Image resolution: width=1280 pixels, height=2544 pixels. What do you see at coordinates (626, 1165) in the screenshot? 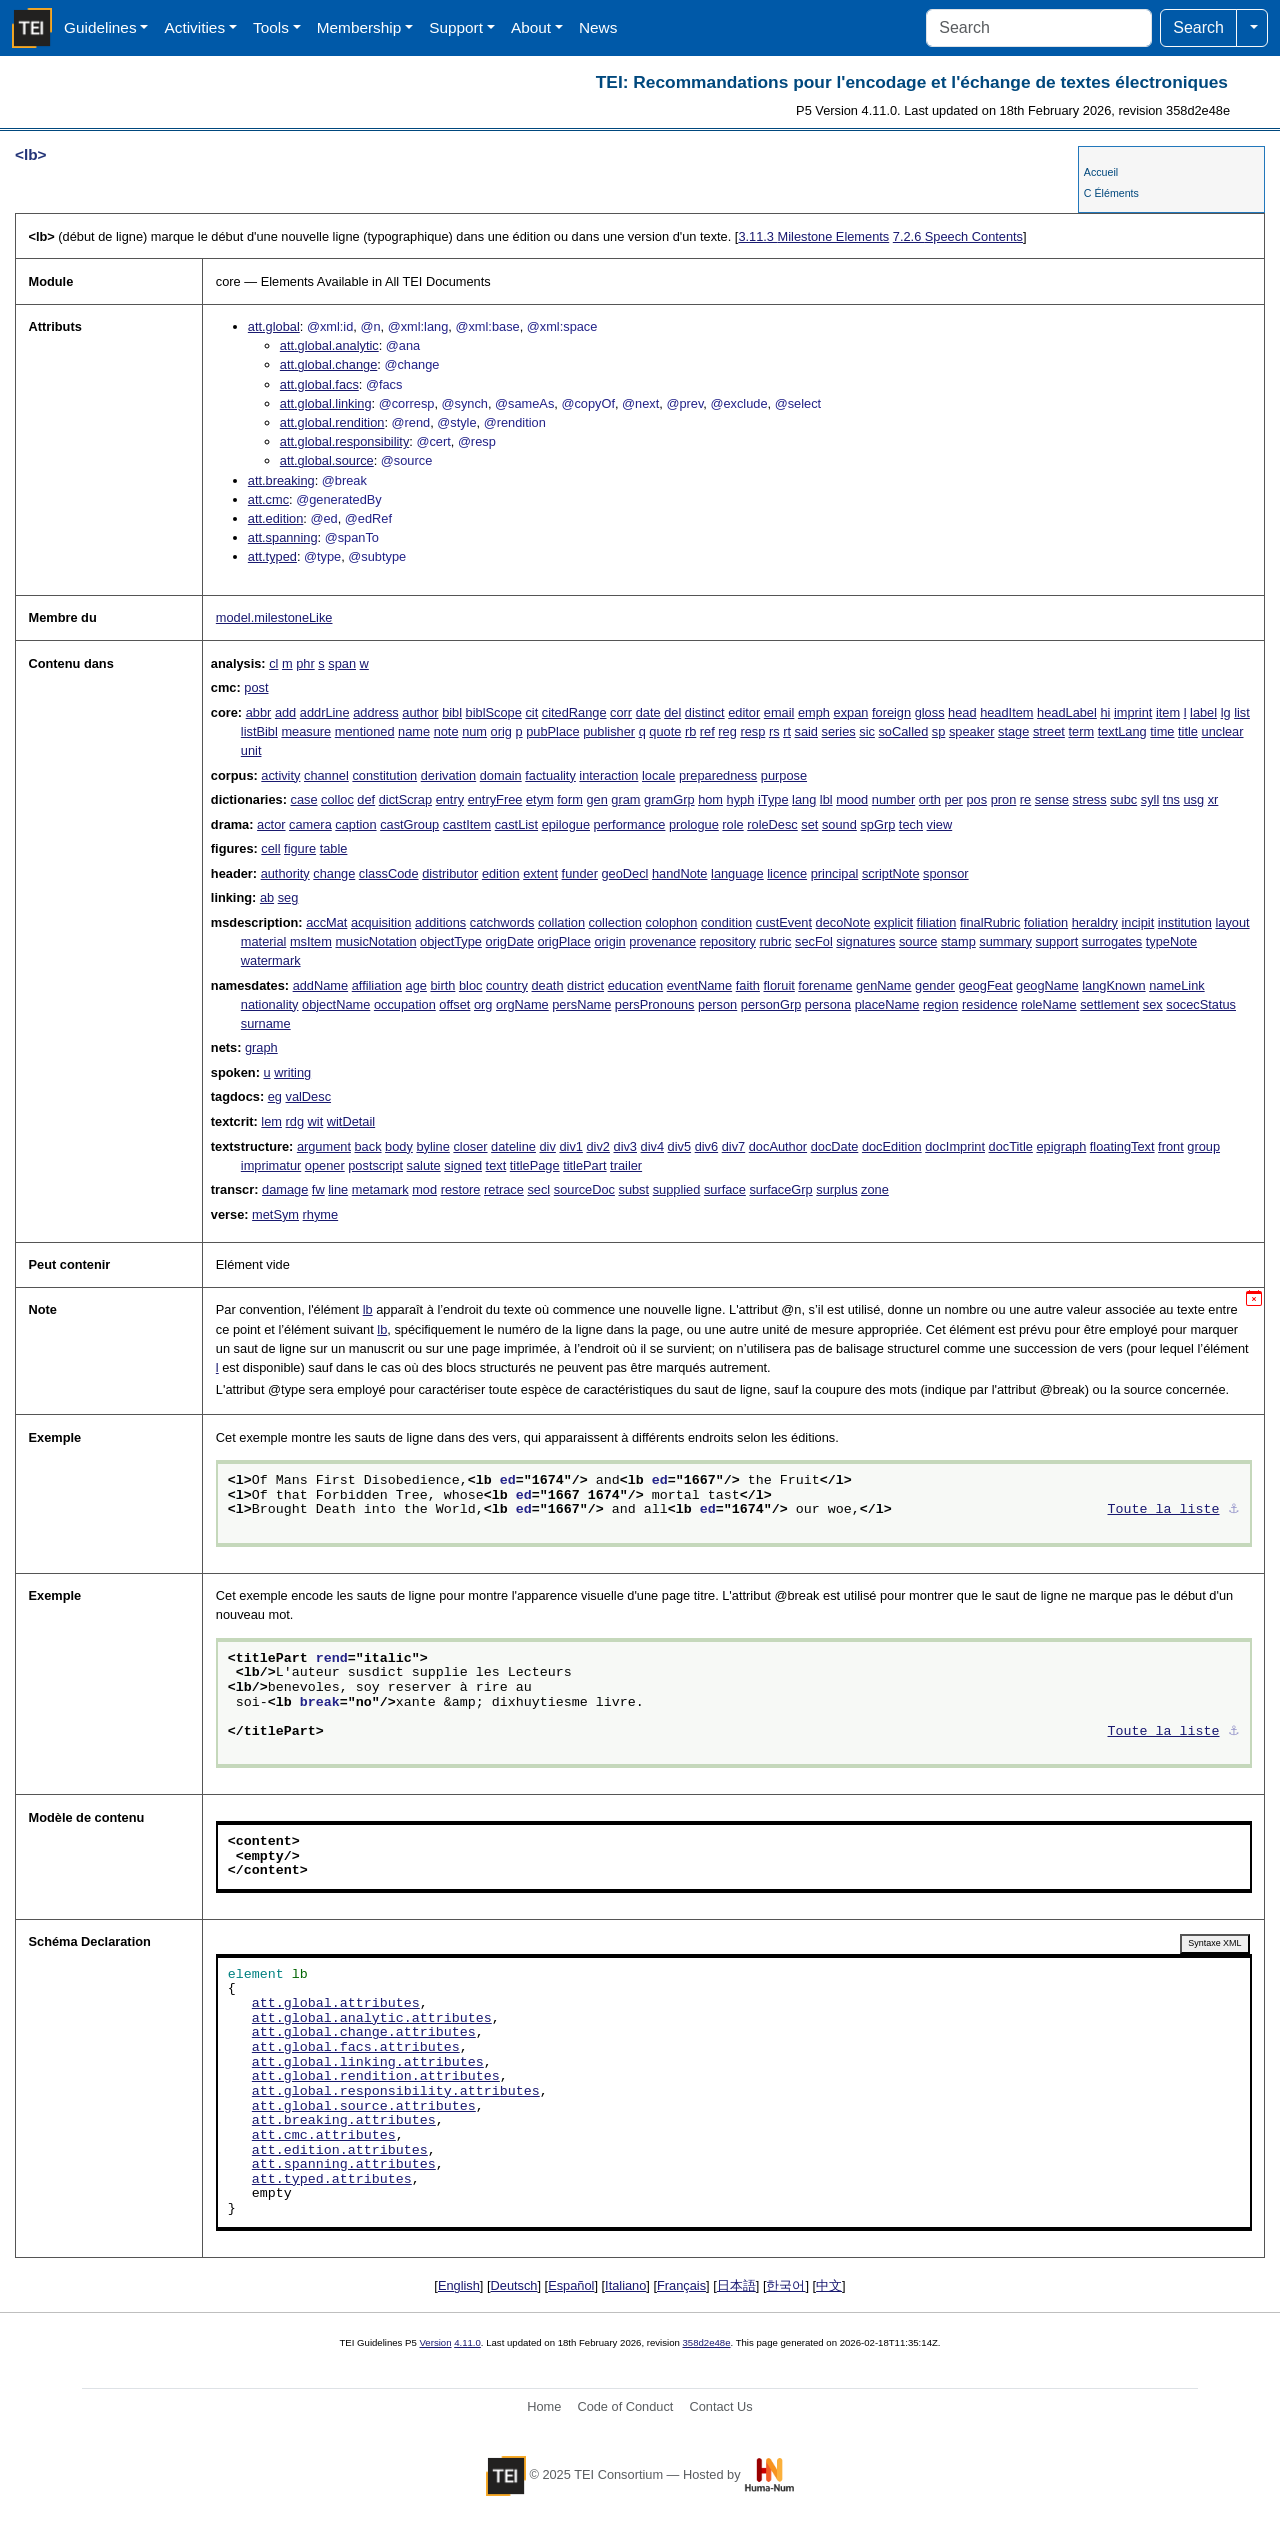
I see `trailer` at bounding box center [626, 1165].